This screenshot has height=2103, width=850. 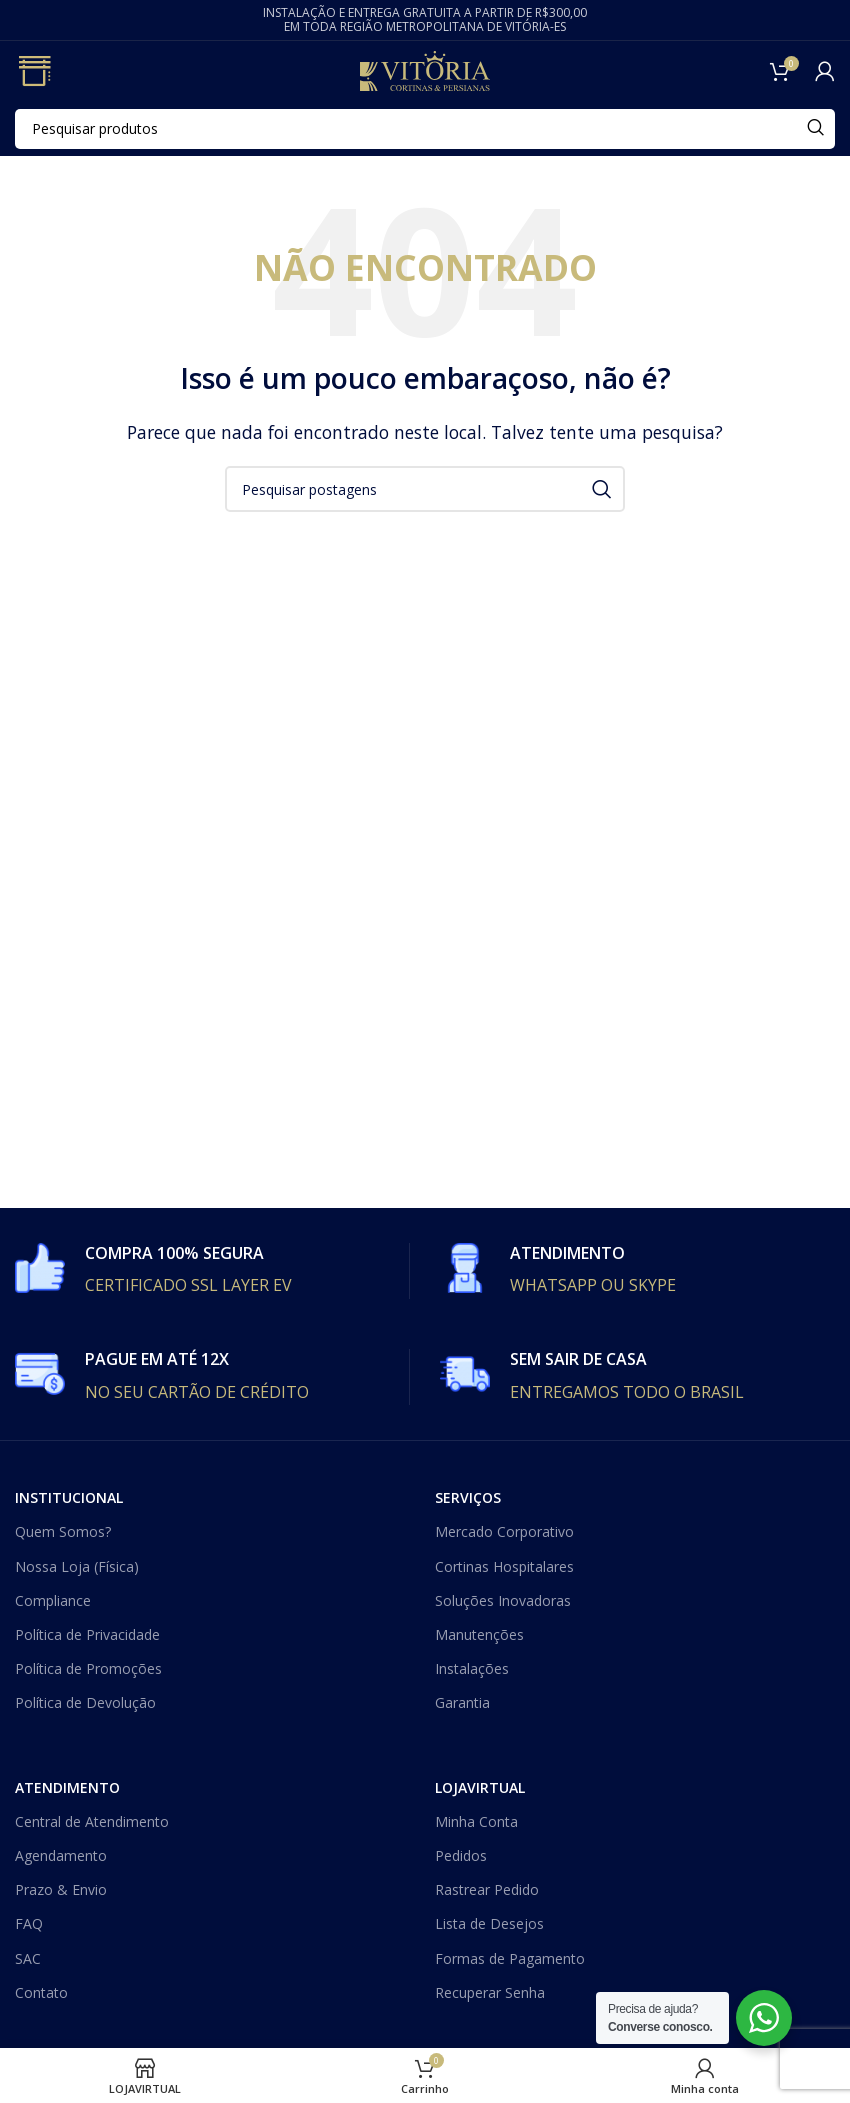 What do you see at coordinates (476, 1821) in the screenshot?
I see `Minha Conta` at bounding box center [476, 1821].